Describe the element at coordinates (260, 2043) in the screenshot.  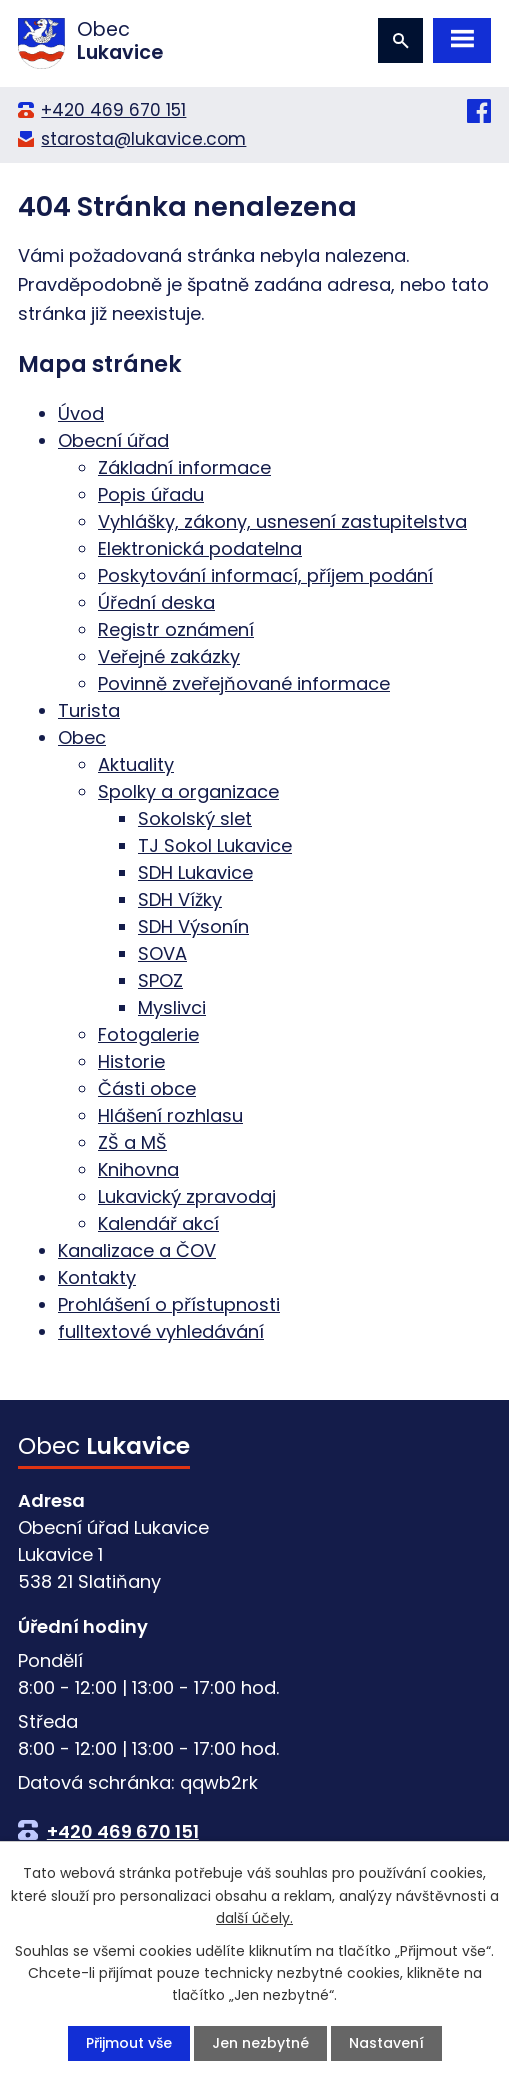
I see `Jen nezbytné` at that location.